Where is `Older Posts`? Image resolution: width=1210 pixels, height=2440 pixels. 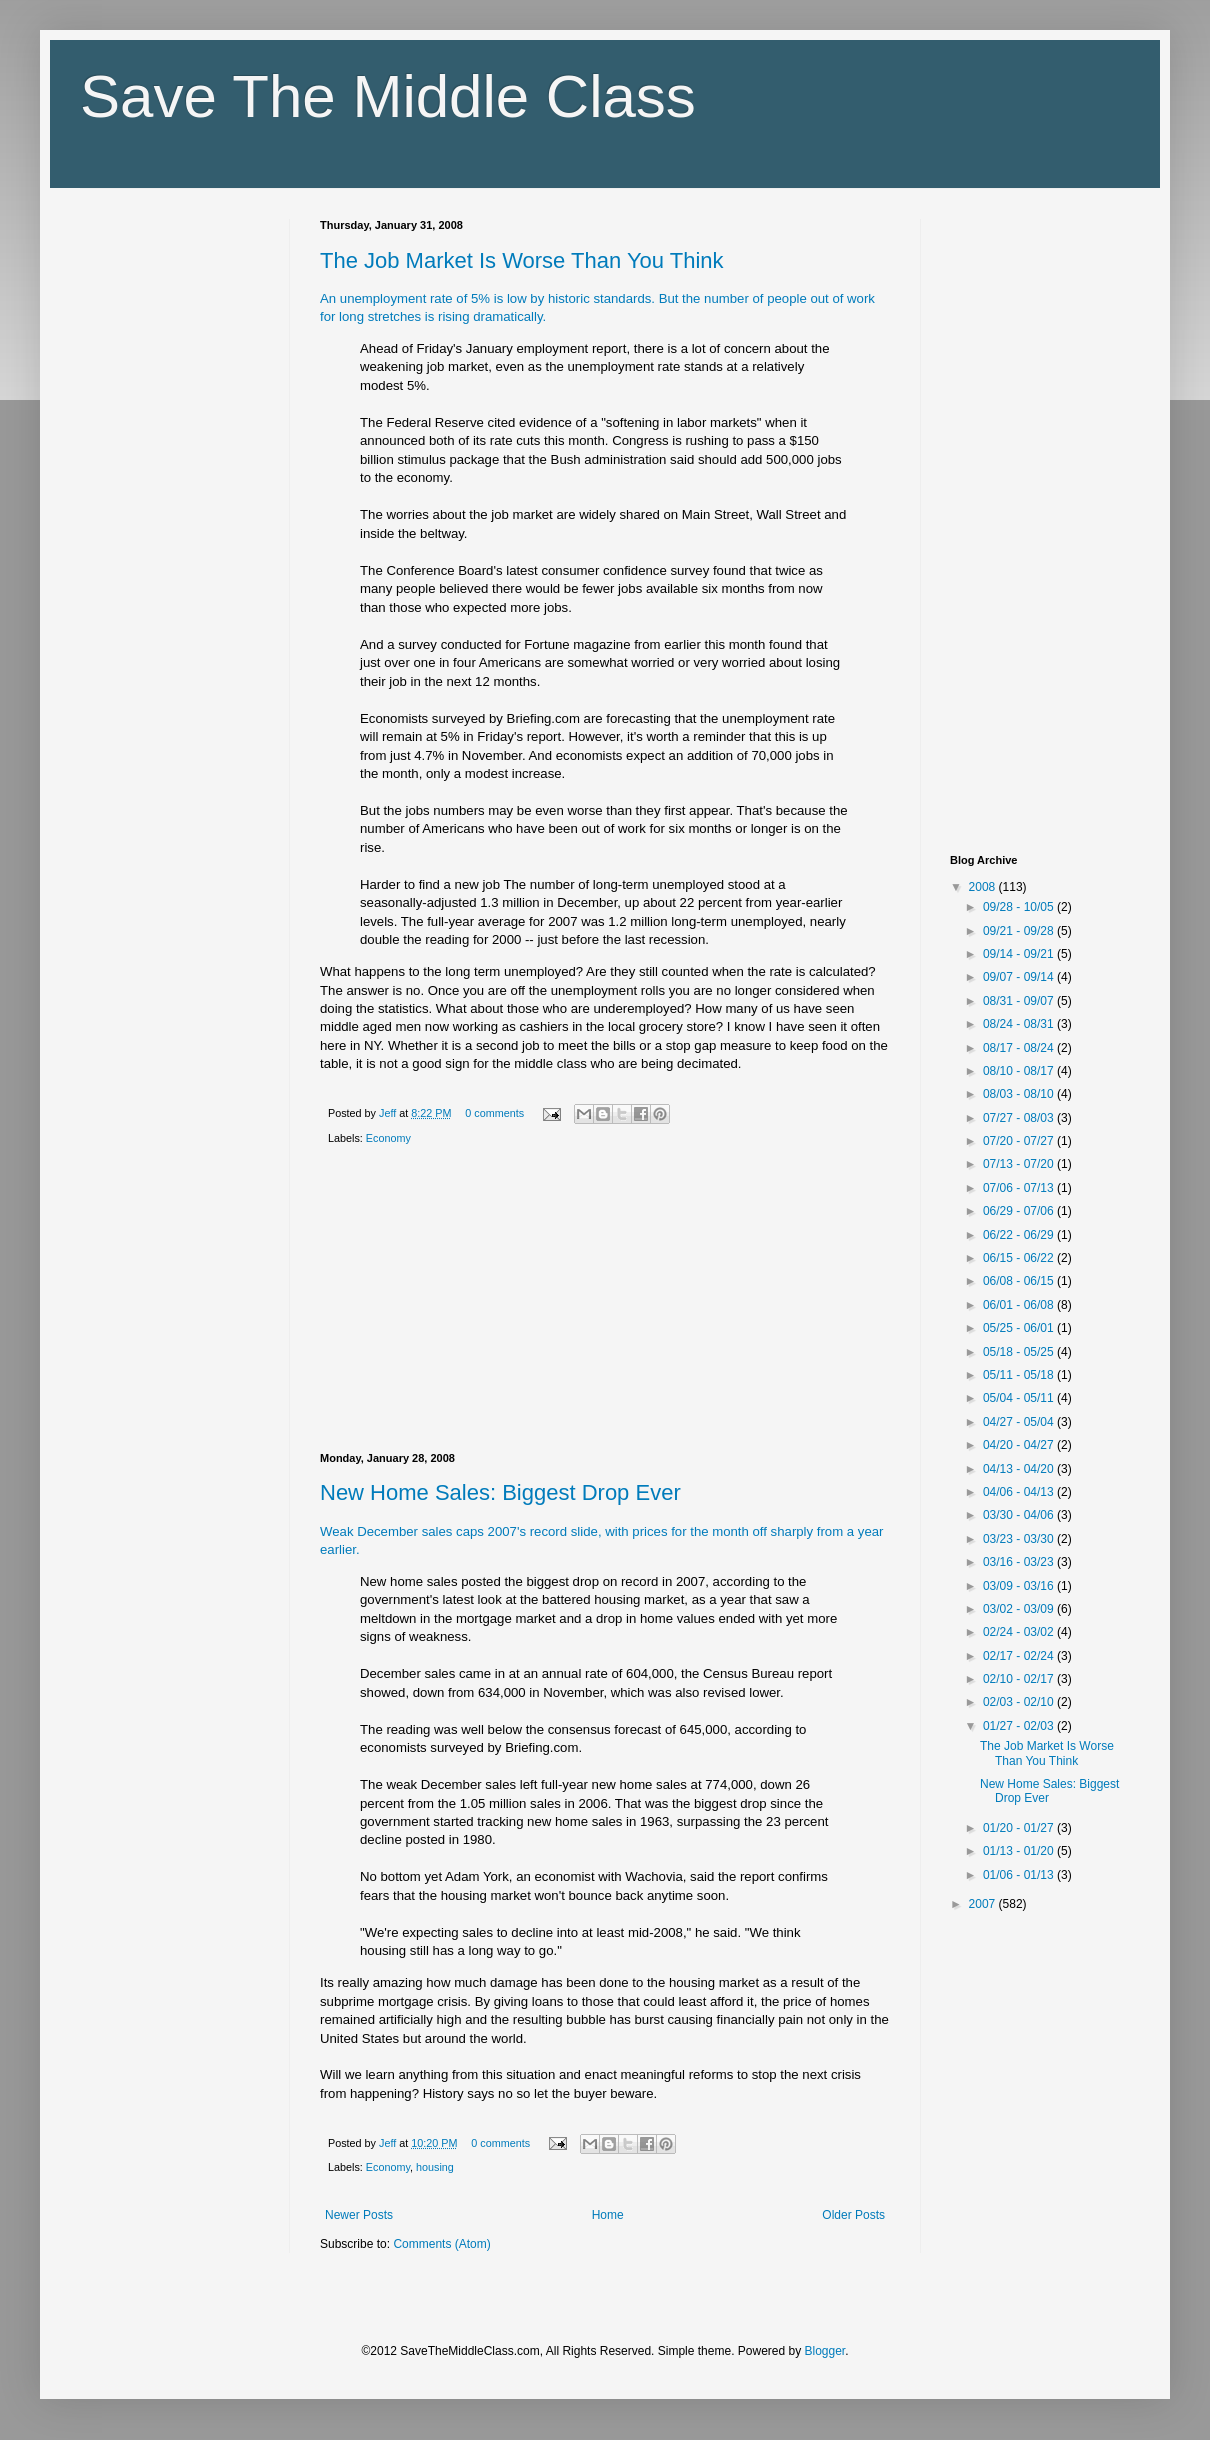
Older Posts is located at coordinates (853, 2215).